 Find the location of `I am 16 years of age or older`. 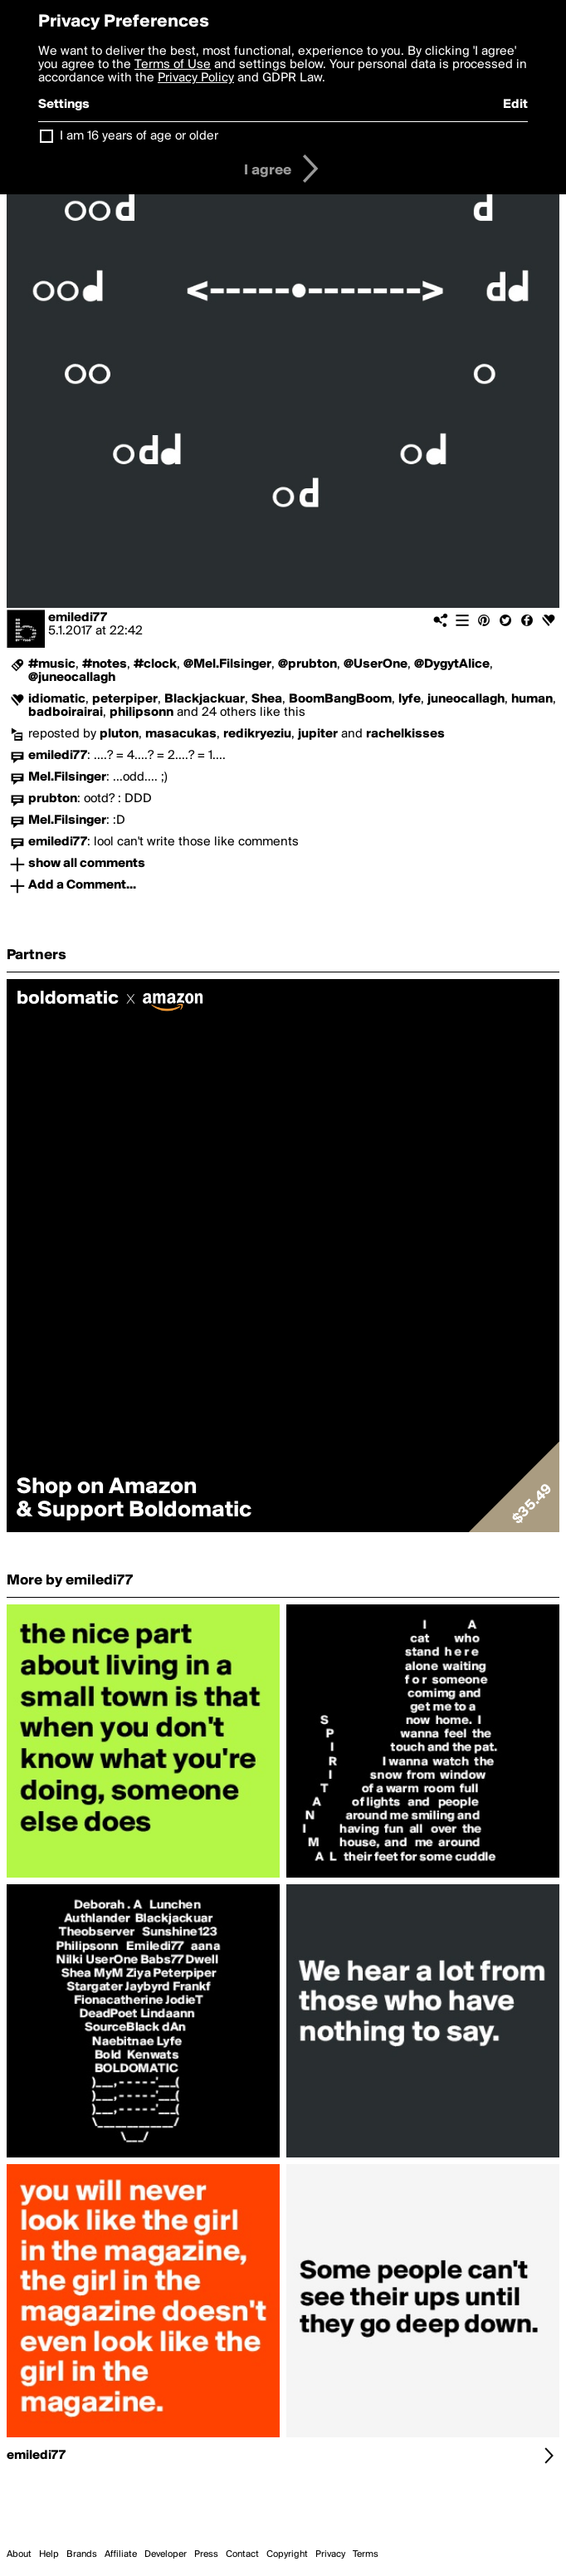

I am 16 years of age or older is located at coordinates (139, 136).